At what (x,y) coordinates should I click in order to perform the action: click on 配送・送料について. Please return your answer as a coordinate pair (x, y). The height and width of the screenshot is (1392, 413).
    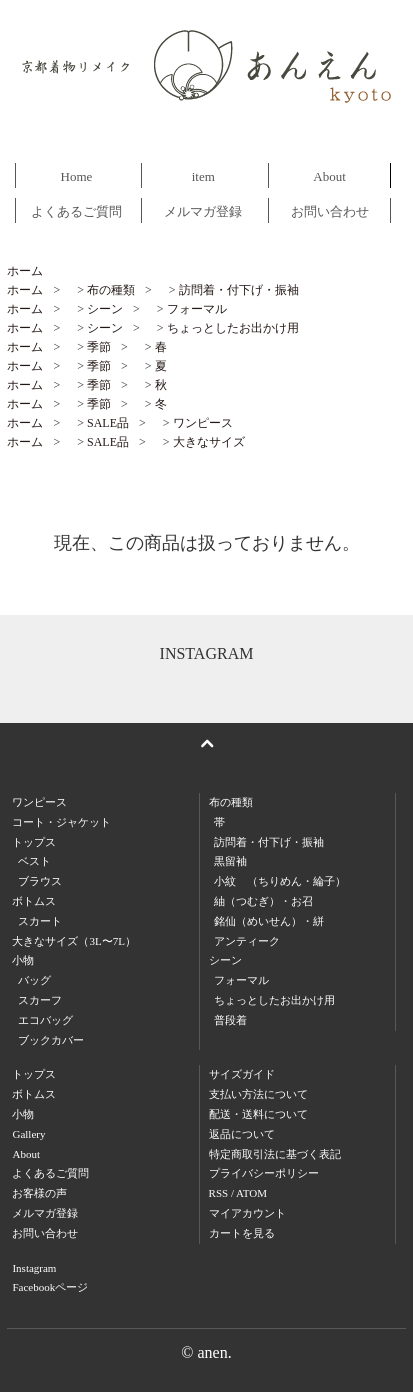
    Looking at the image, I should click on (258, 1114).